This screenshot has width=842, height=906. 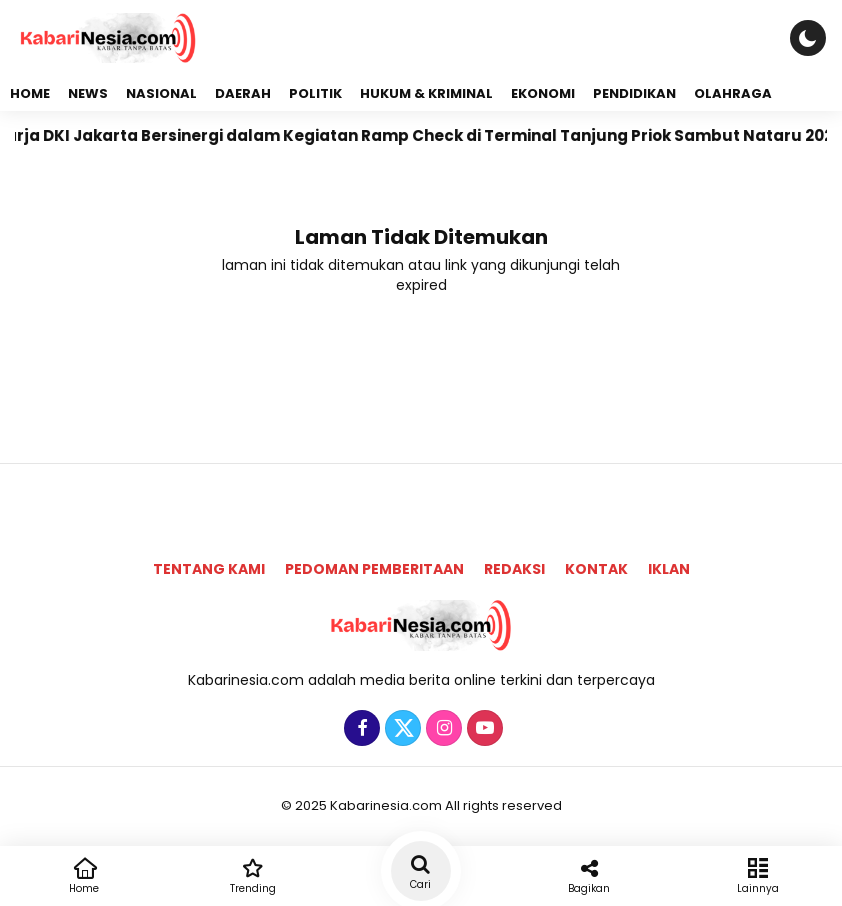 I want to click on Daerah, so click(x=243, y=93).